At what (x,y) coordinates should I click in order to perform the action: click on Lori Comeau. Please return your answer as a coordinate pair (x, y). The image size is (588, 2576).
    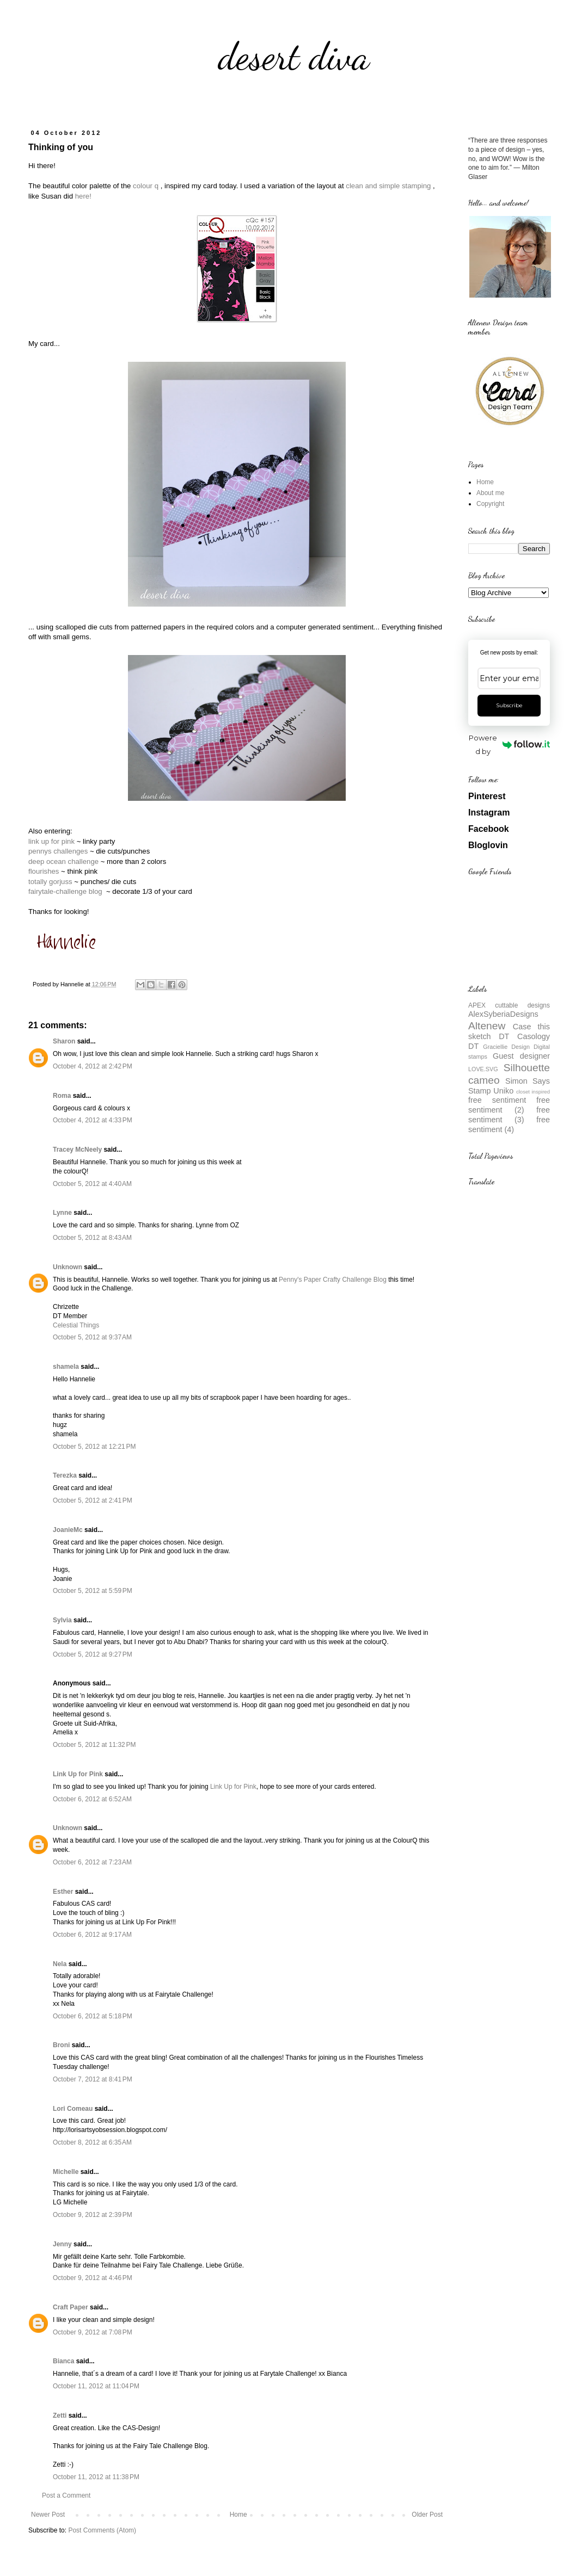
    Looking at the image, I should click on (73, 2108).